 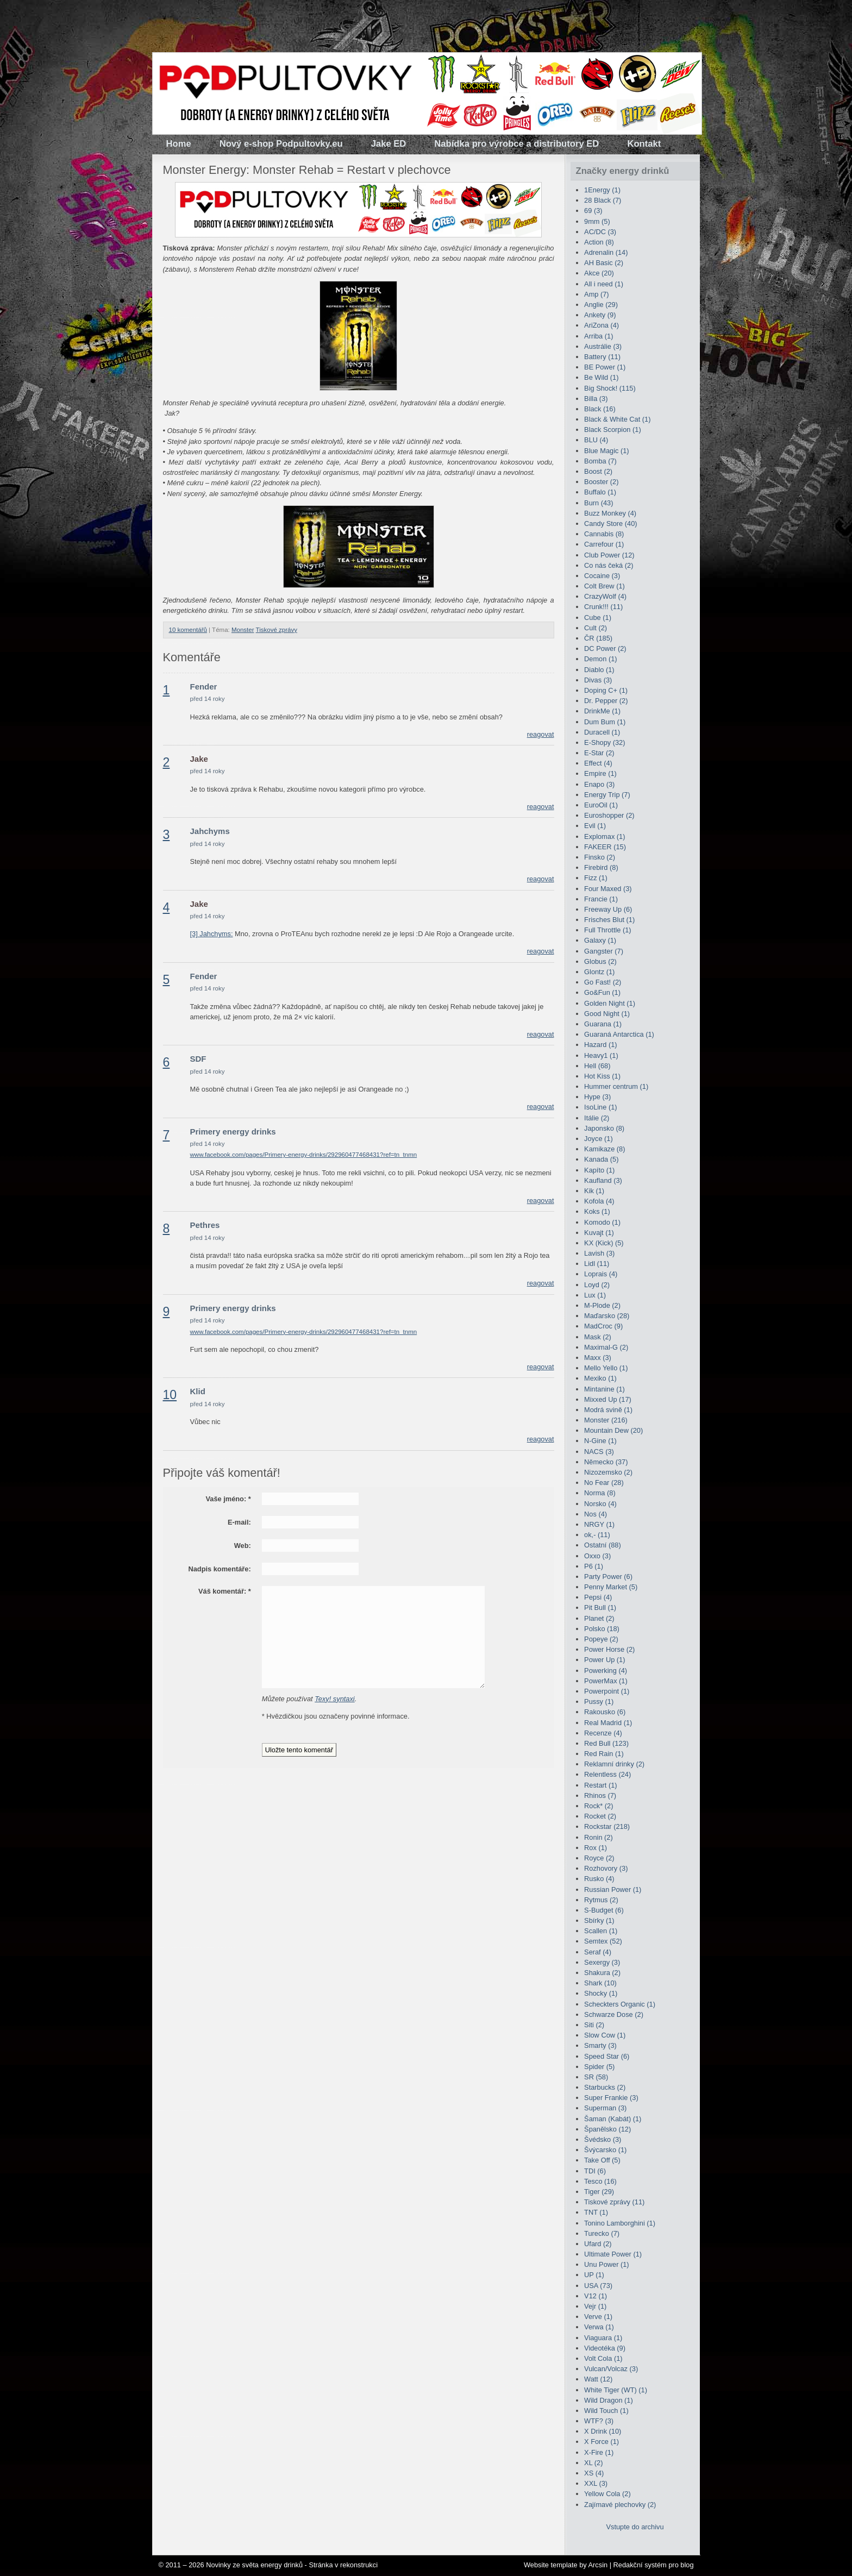 What do you see at coordinates (599, 1879) in the screenshot?
I see `Rusko` at bounding box center [599, 1879].